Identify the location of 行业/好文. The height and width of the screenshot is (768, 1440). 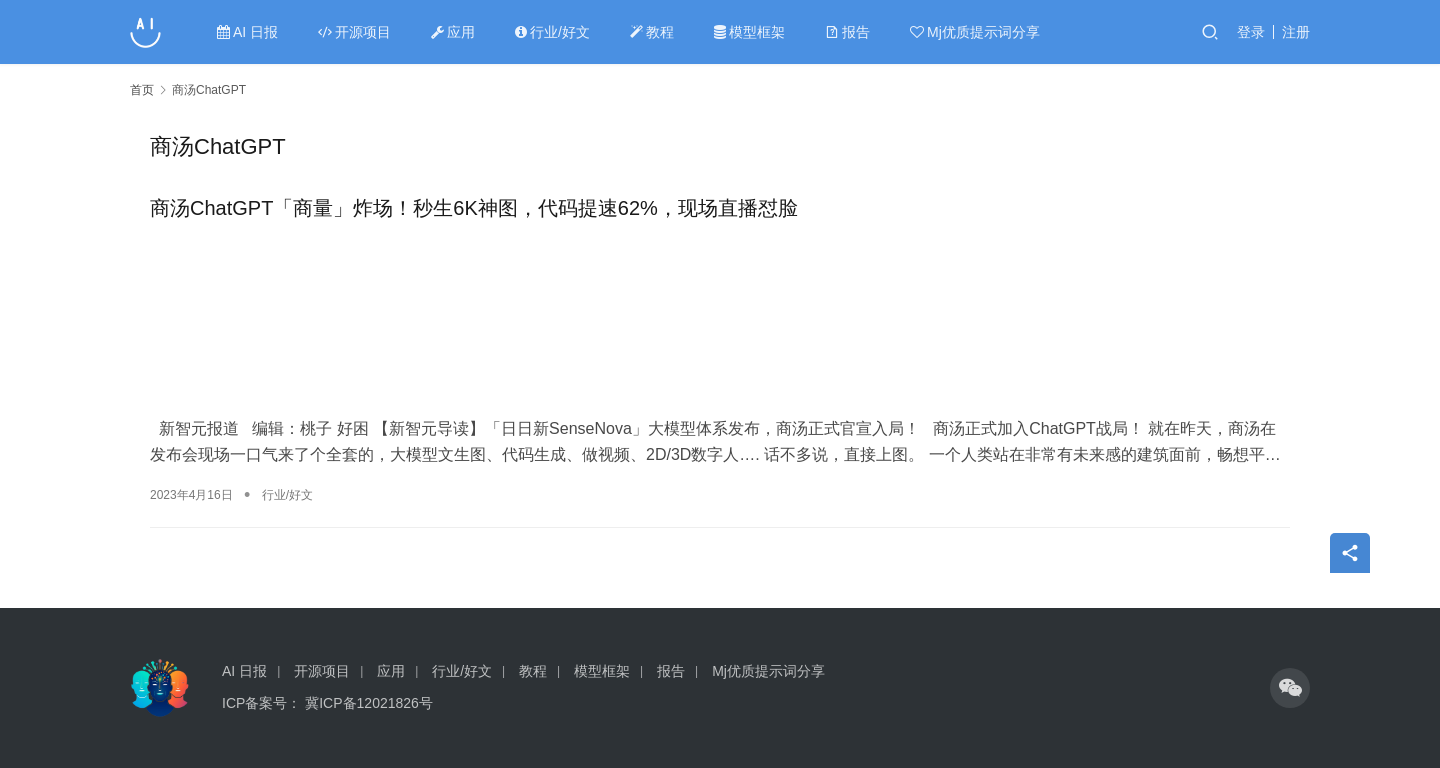
(552, 32).